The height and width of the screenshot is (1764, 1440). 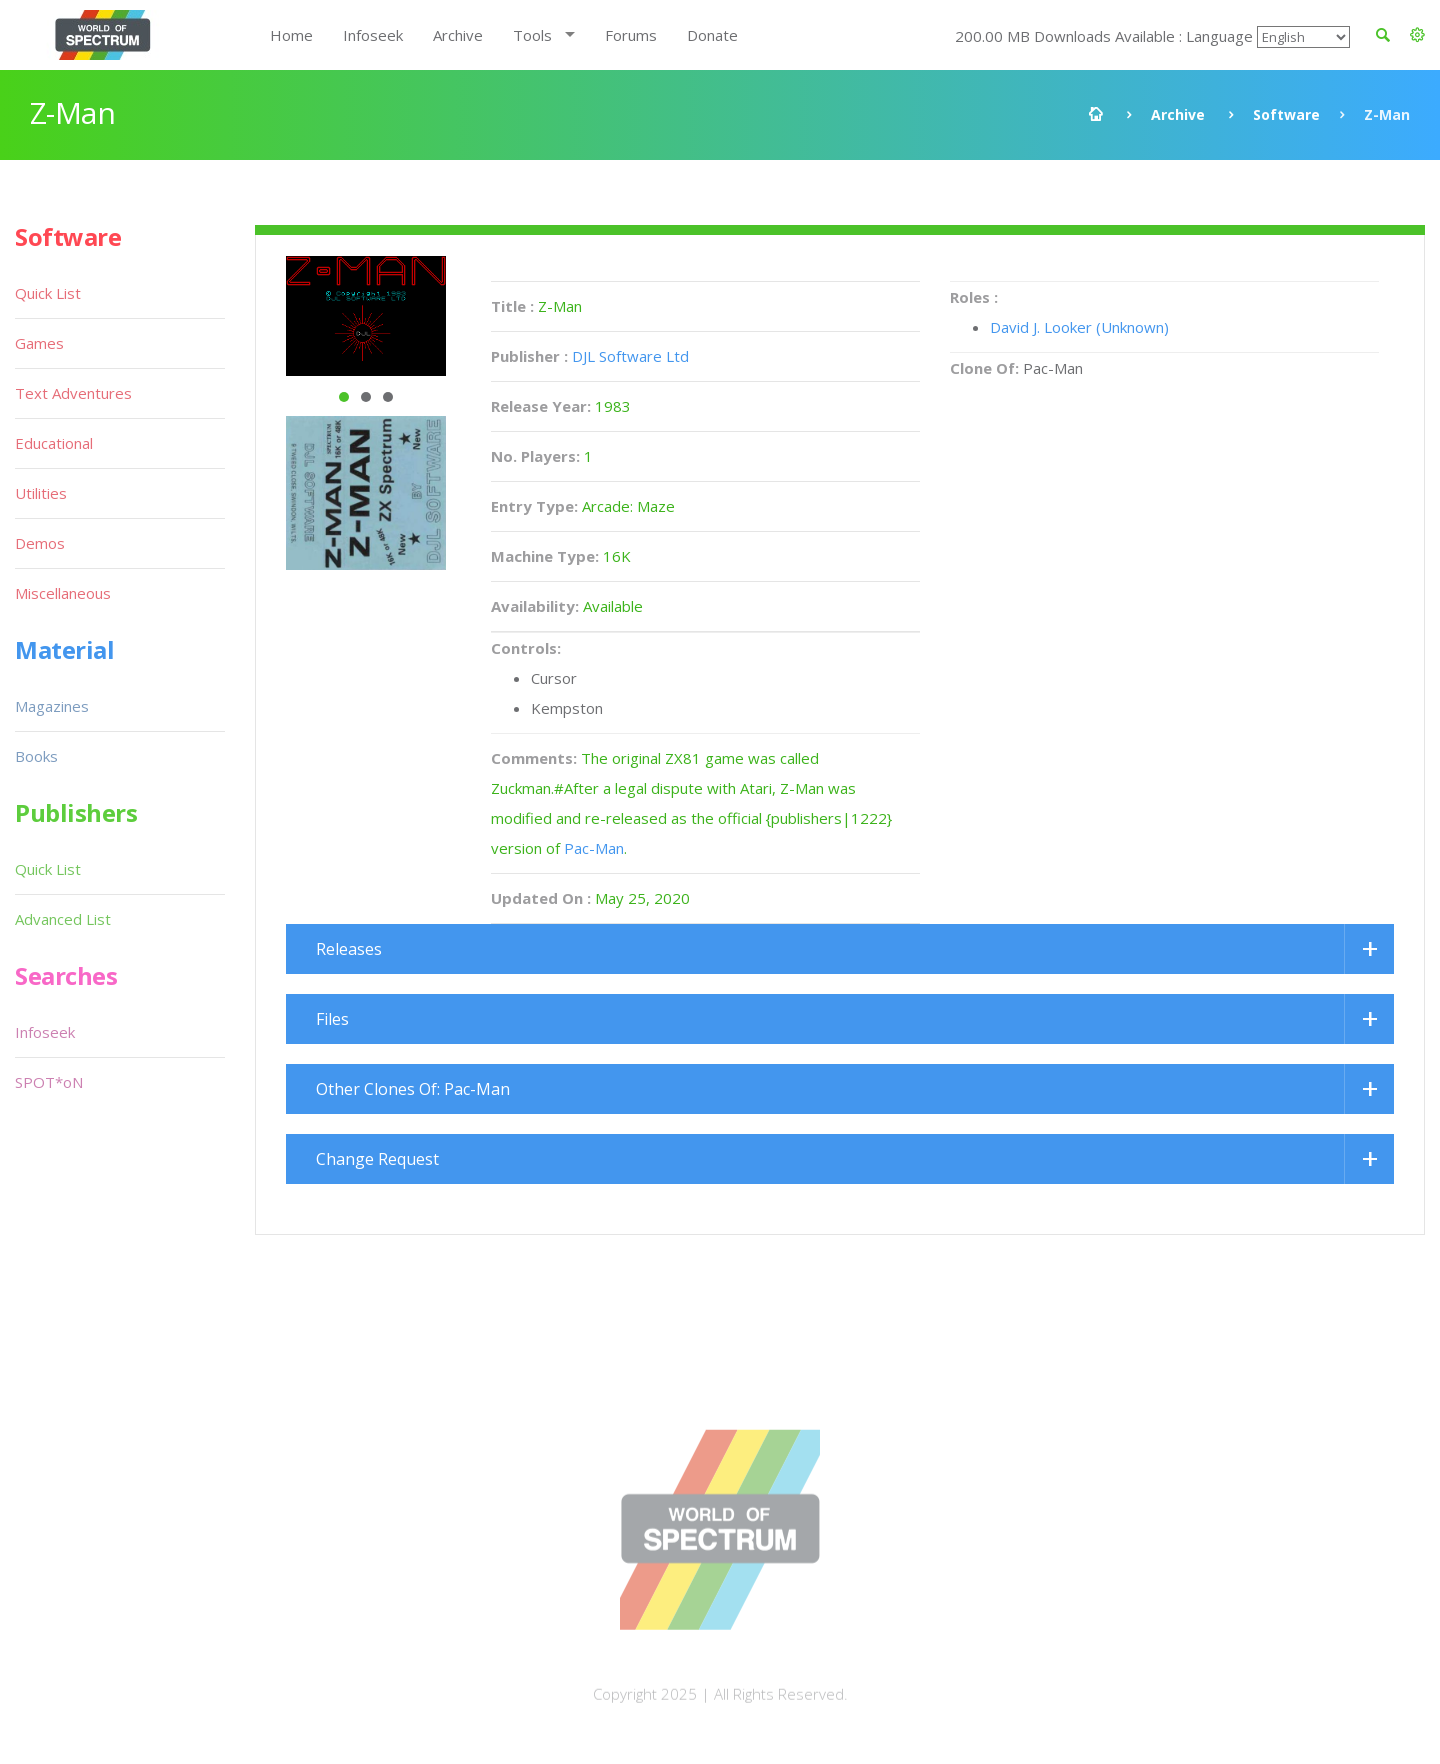 I want to click on Utilities, so click(x=41, y=493).